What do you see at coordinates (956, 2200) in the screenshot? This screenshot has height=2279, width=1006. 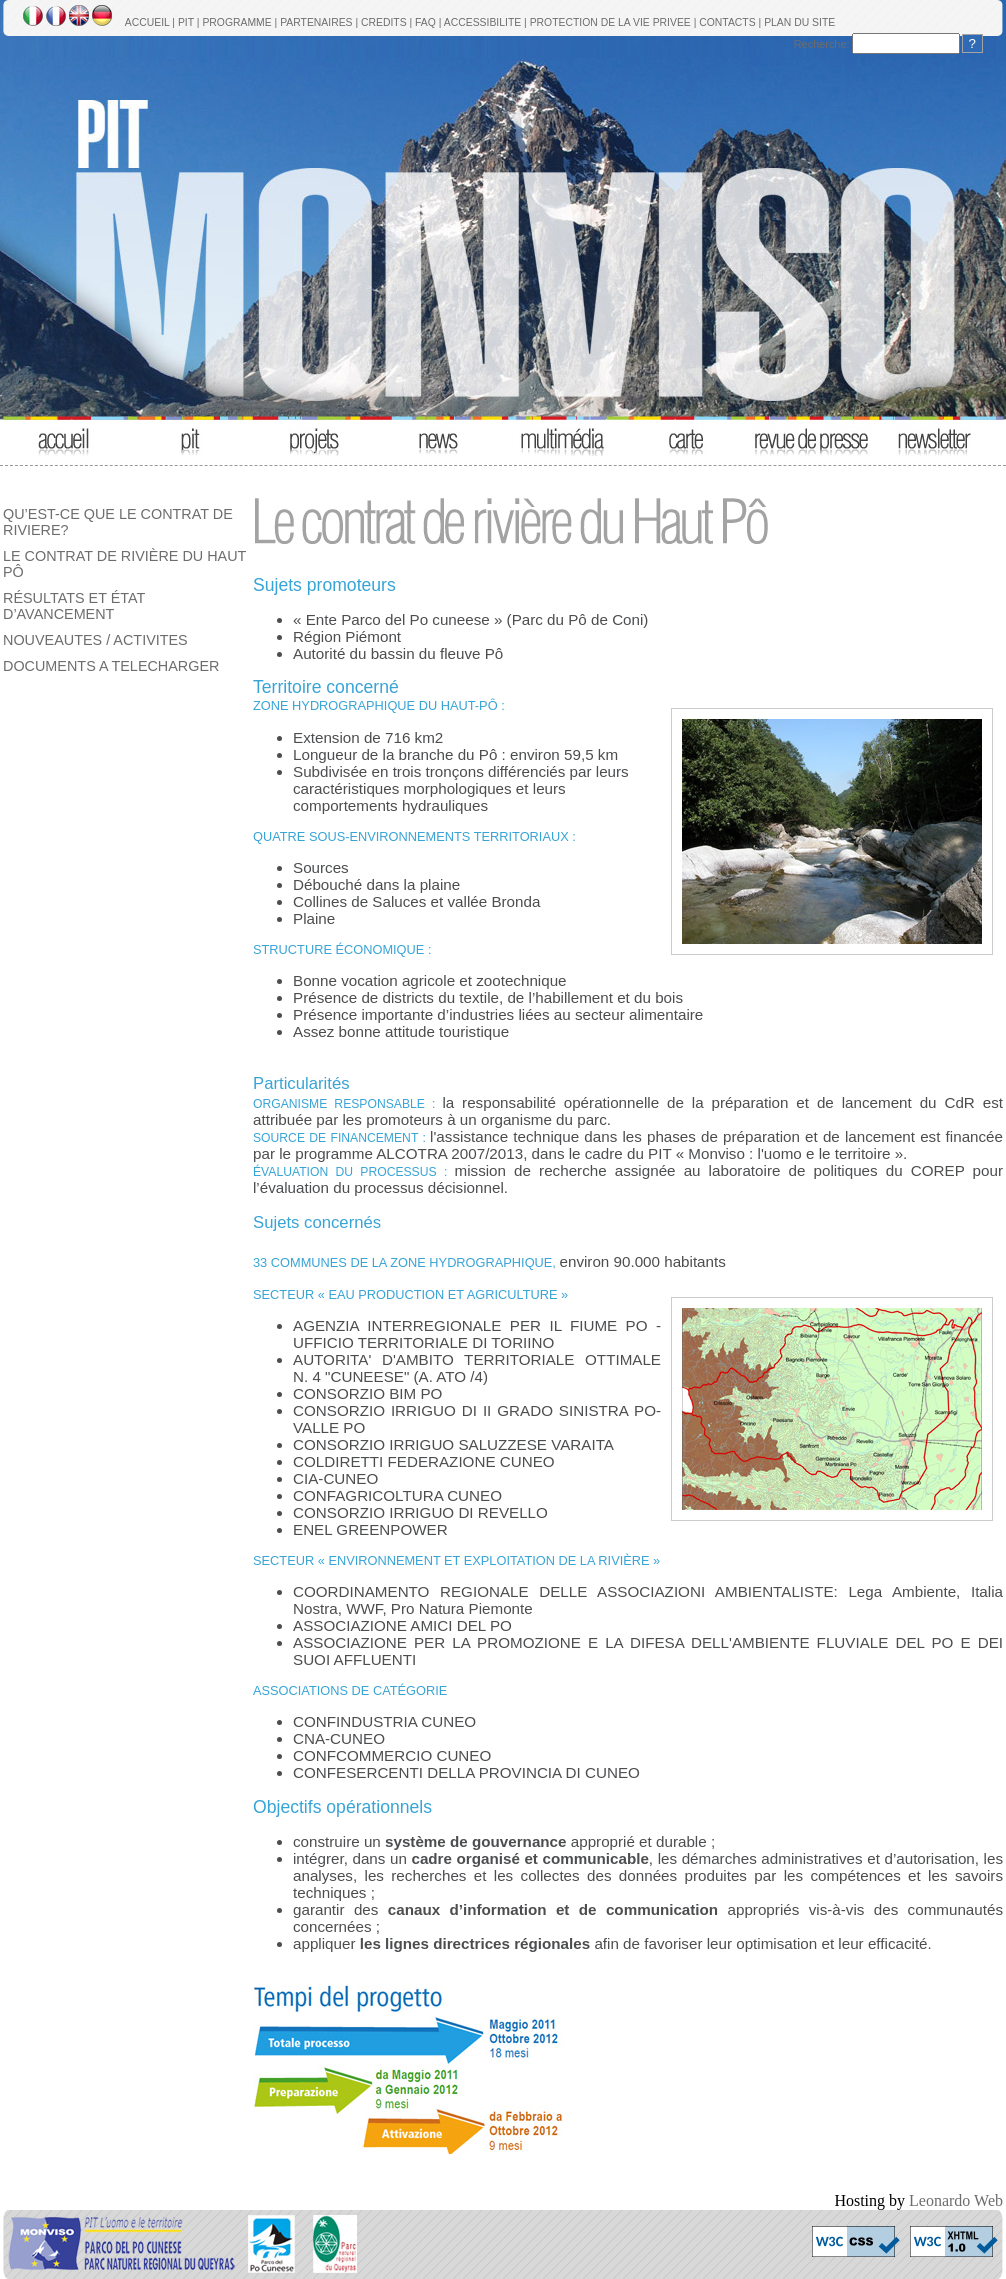 I see `Leonardo Web` at bounding box center [956, 2200].